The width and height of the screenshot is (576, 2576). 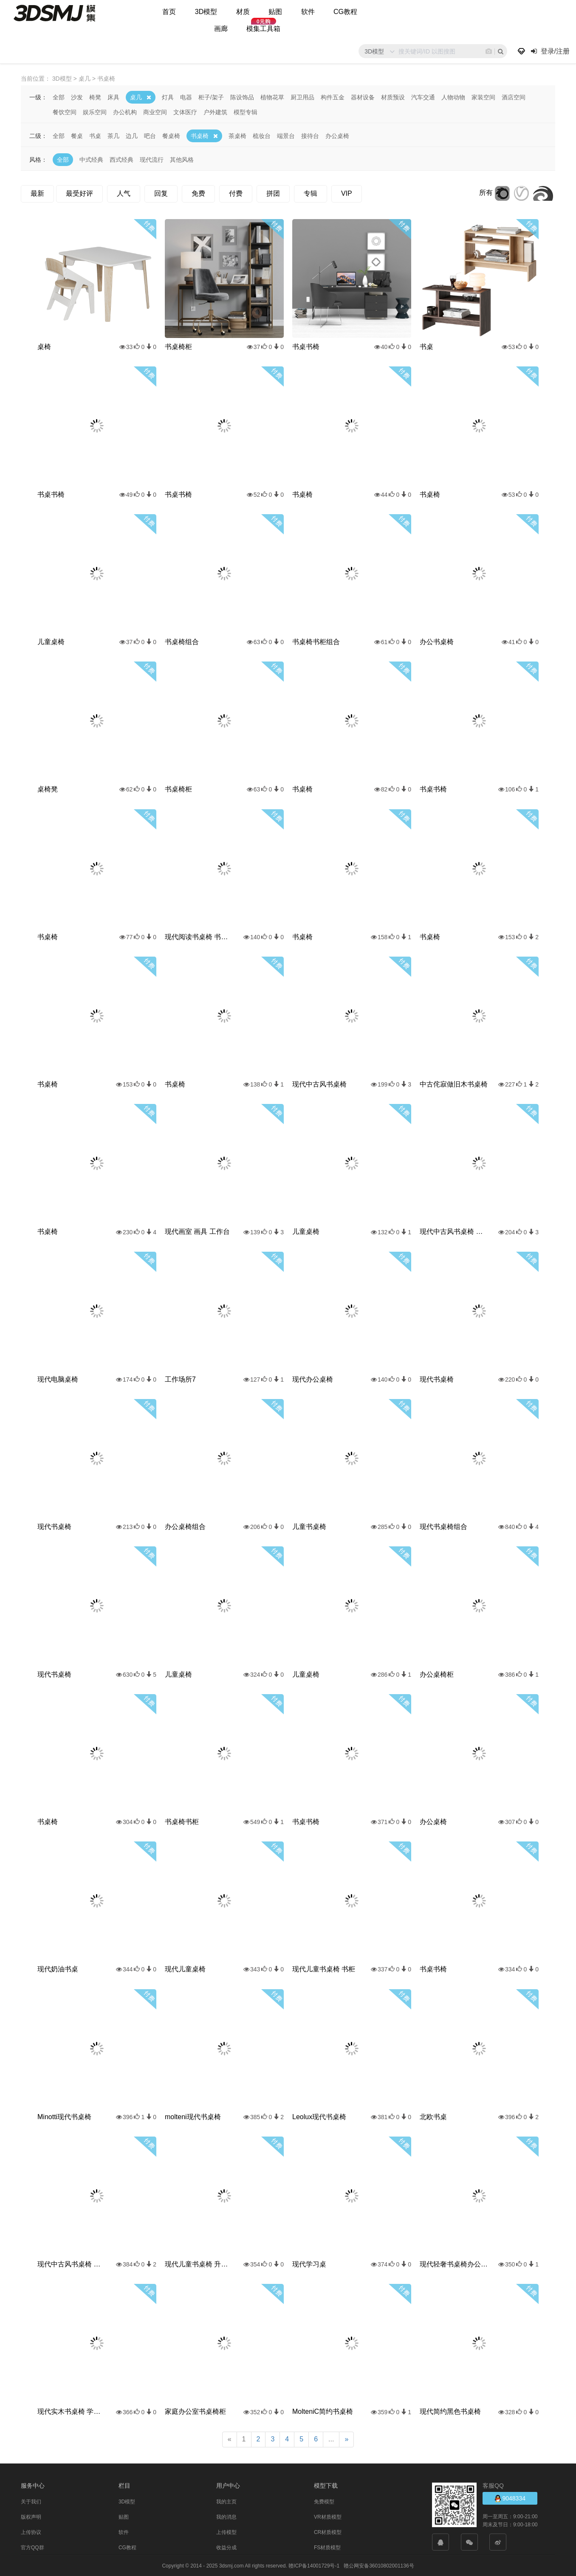 I want to click on CG教程, so click(x=345, y=11).